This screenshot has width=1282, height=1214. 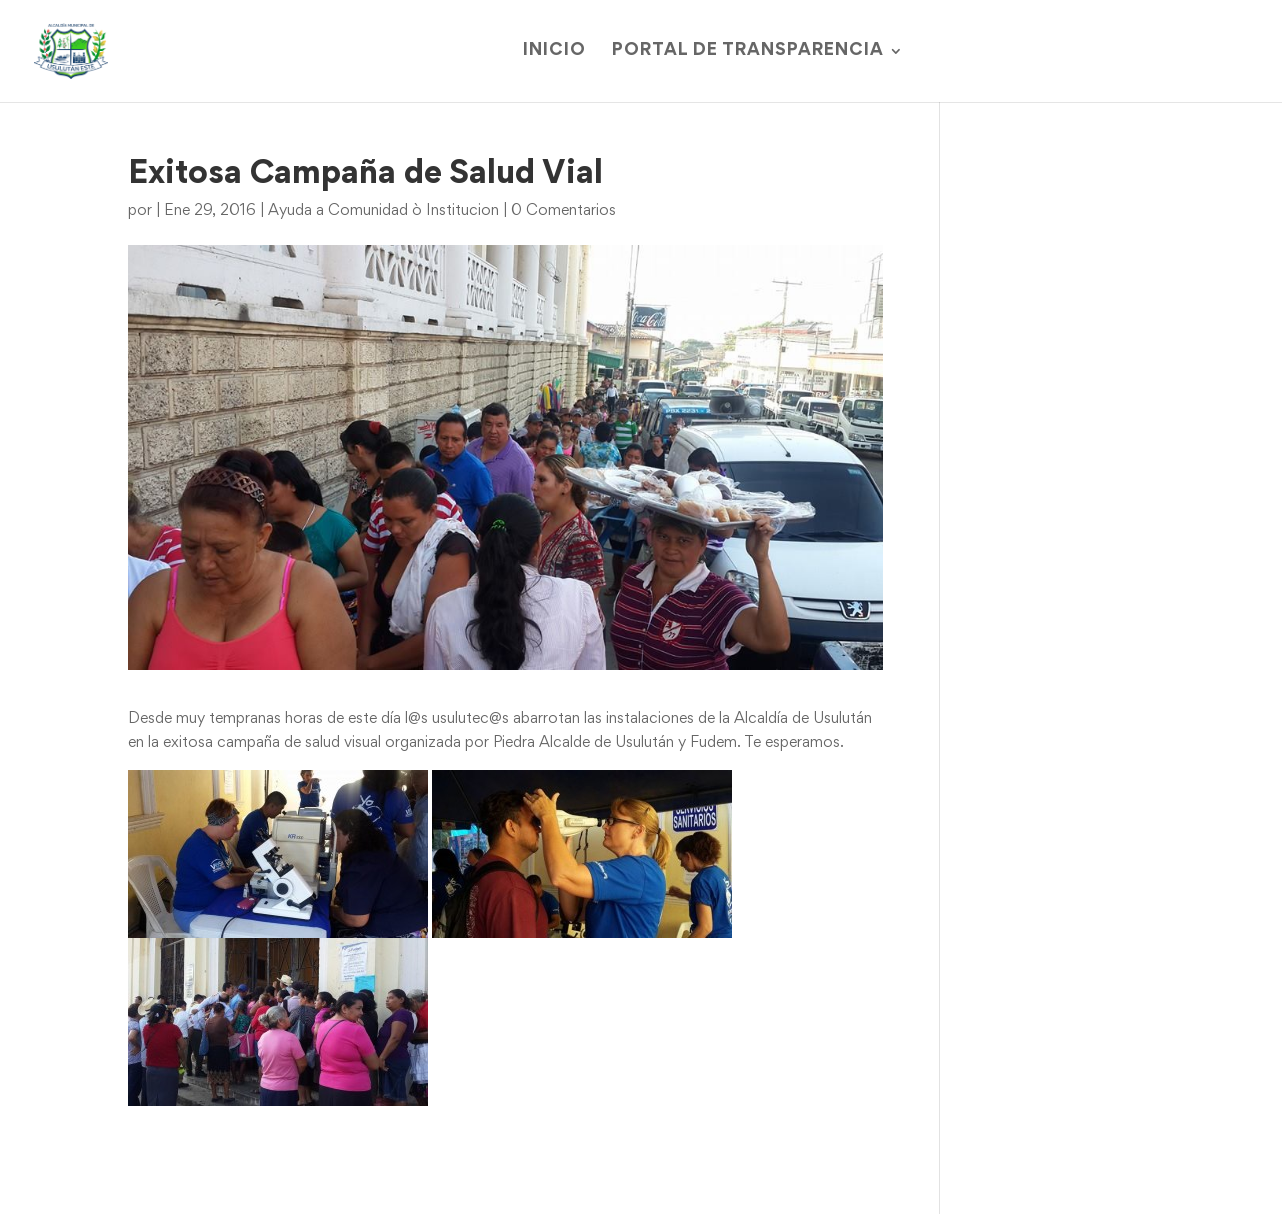 I want to click on 0 Comentarios, so click(x=563, y=211).